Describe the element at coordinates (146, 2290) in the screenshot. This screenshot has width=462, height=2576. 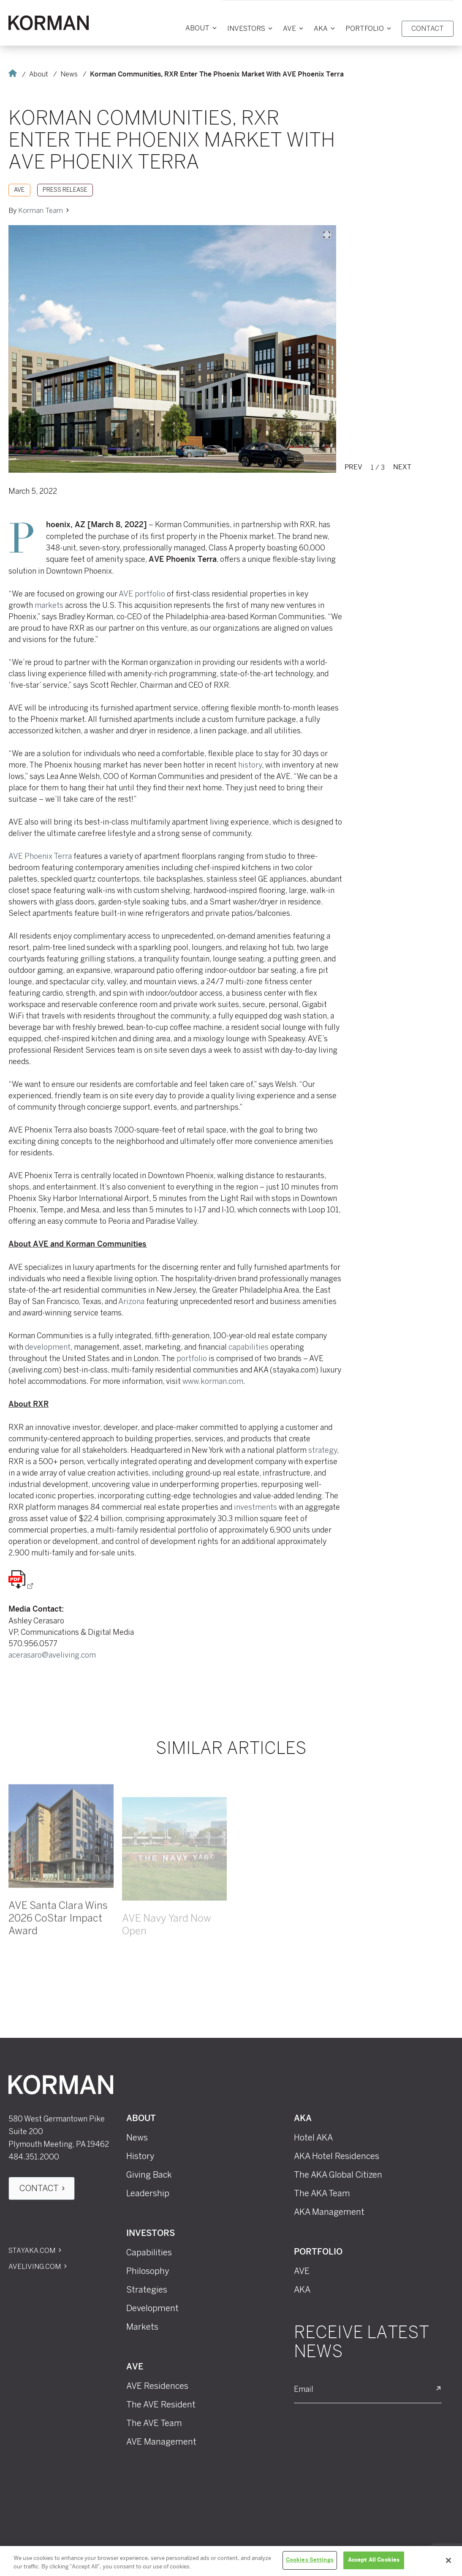
I see `Strategies` at that location.